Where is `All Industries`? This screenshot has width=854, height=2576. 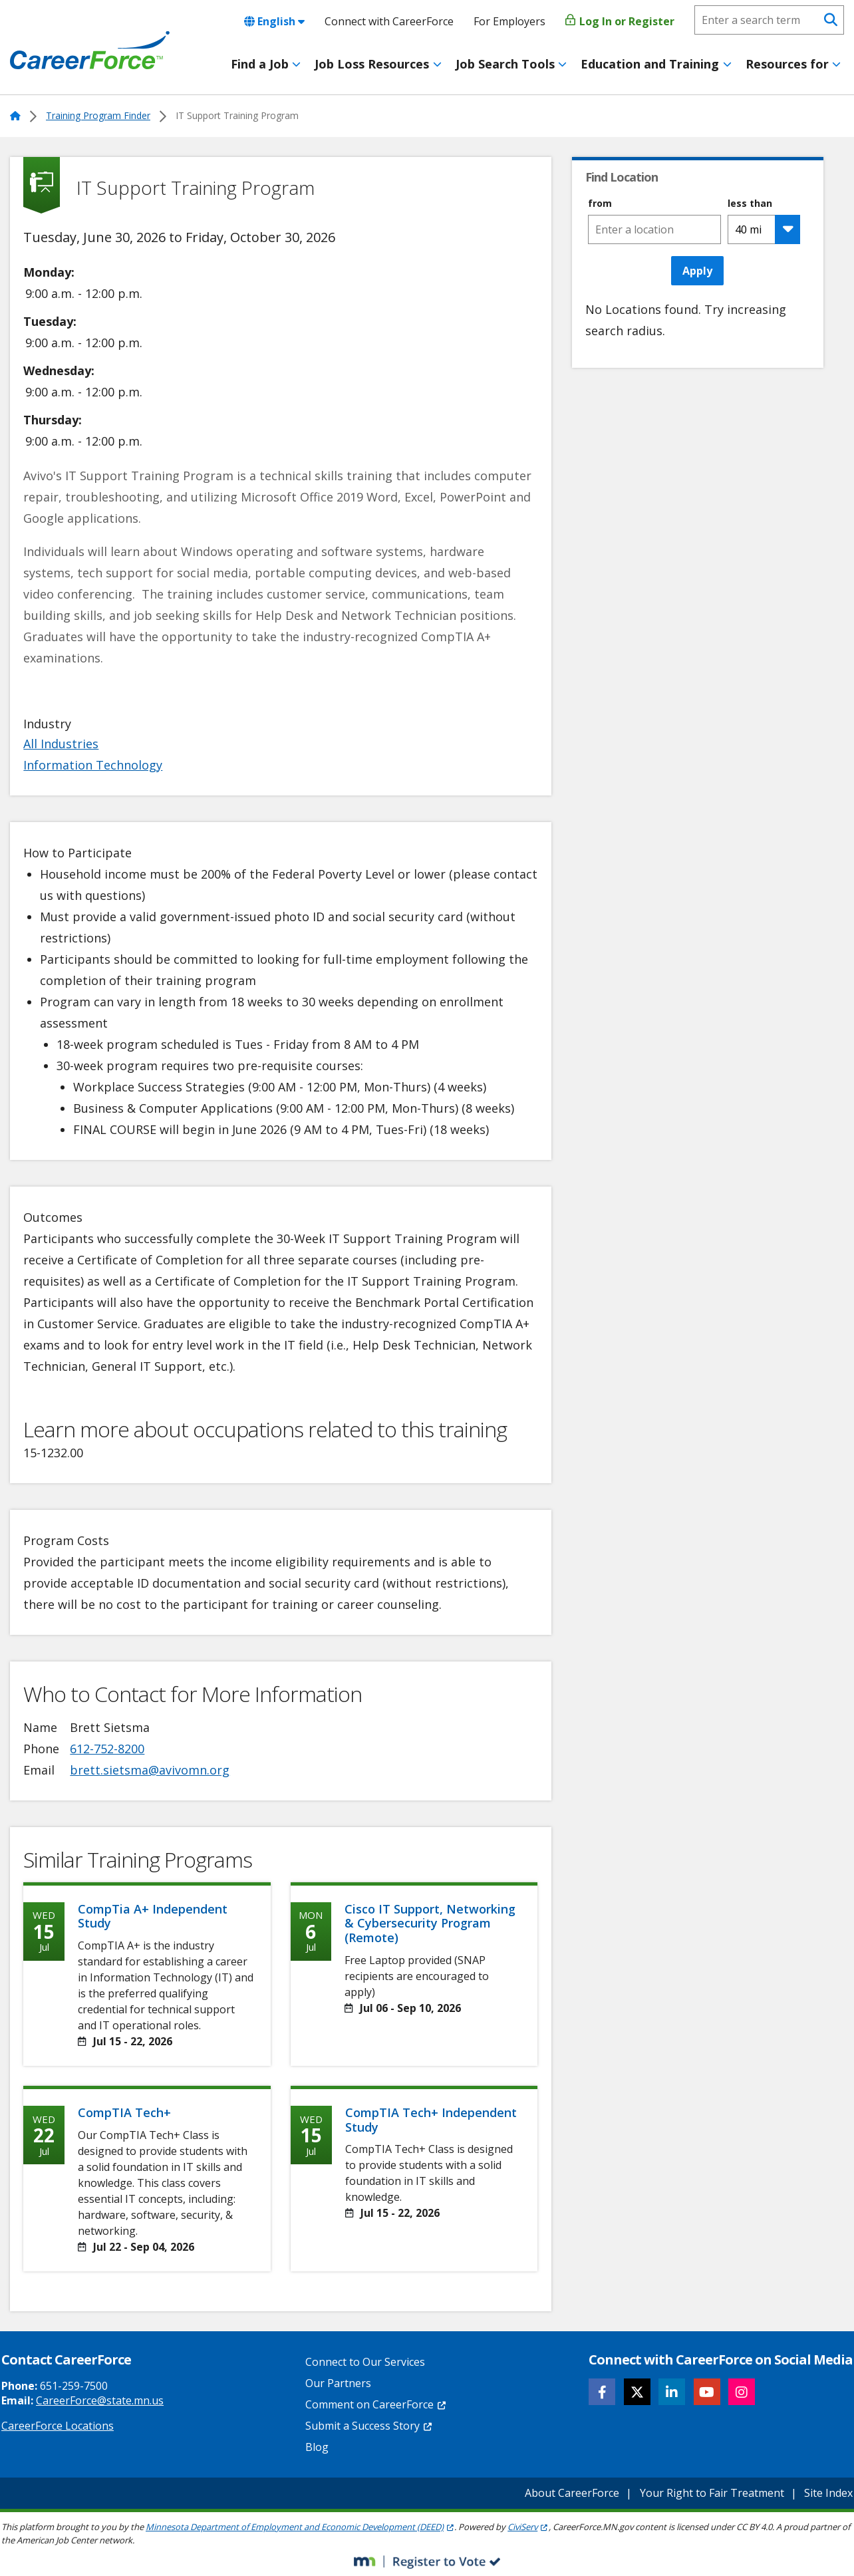 All Industries is located at coordinates (60, 744).